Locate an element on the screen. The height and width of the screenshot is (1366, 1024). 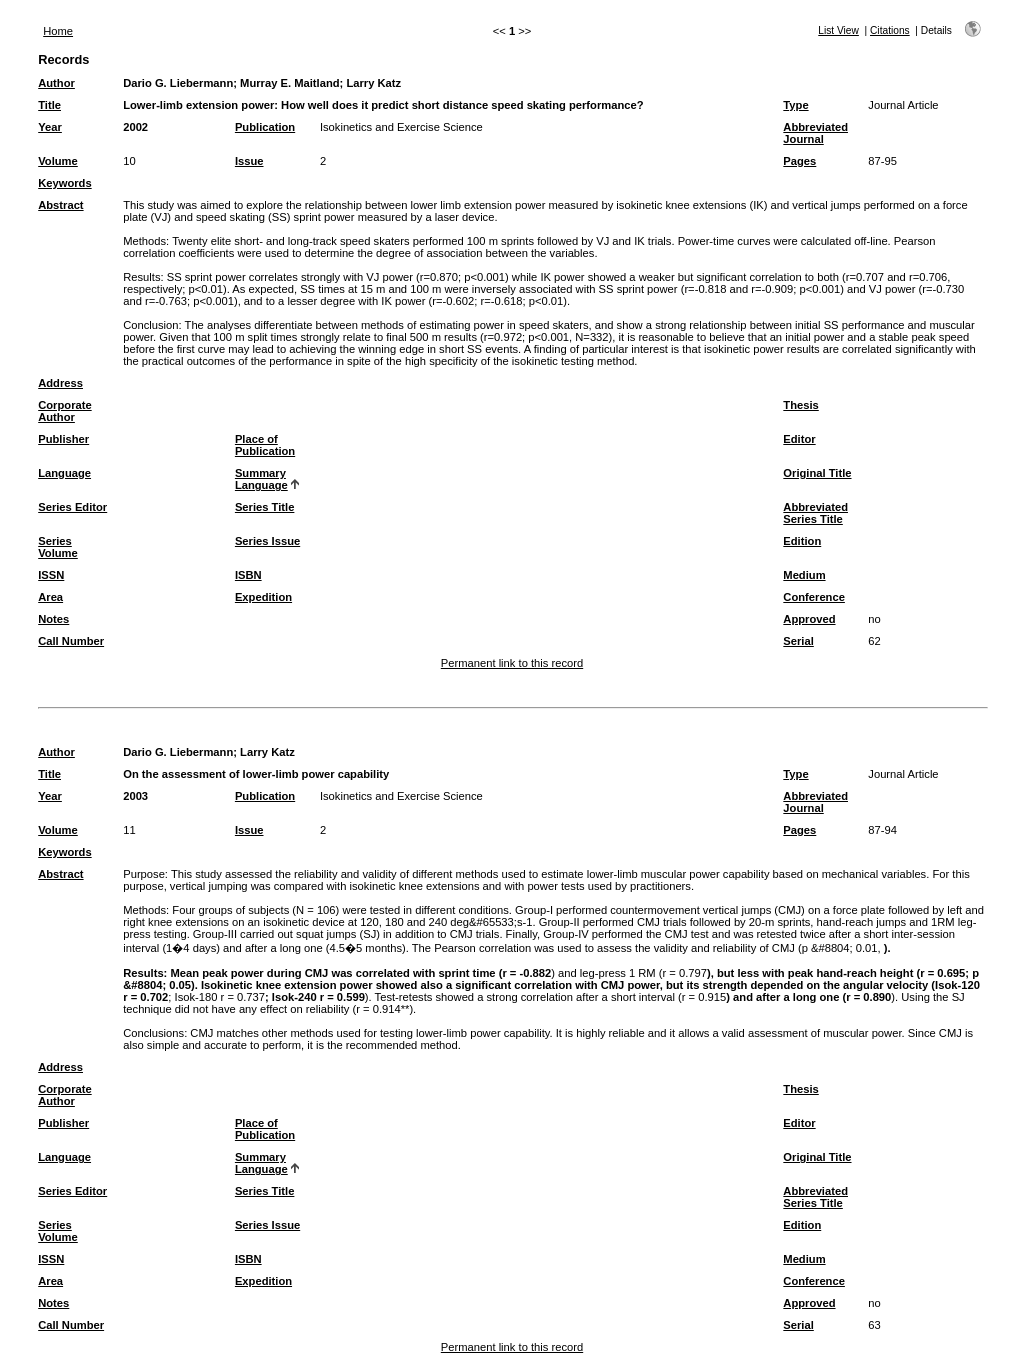
Dario G. Liebermann is located at coordinates (178, 83).